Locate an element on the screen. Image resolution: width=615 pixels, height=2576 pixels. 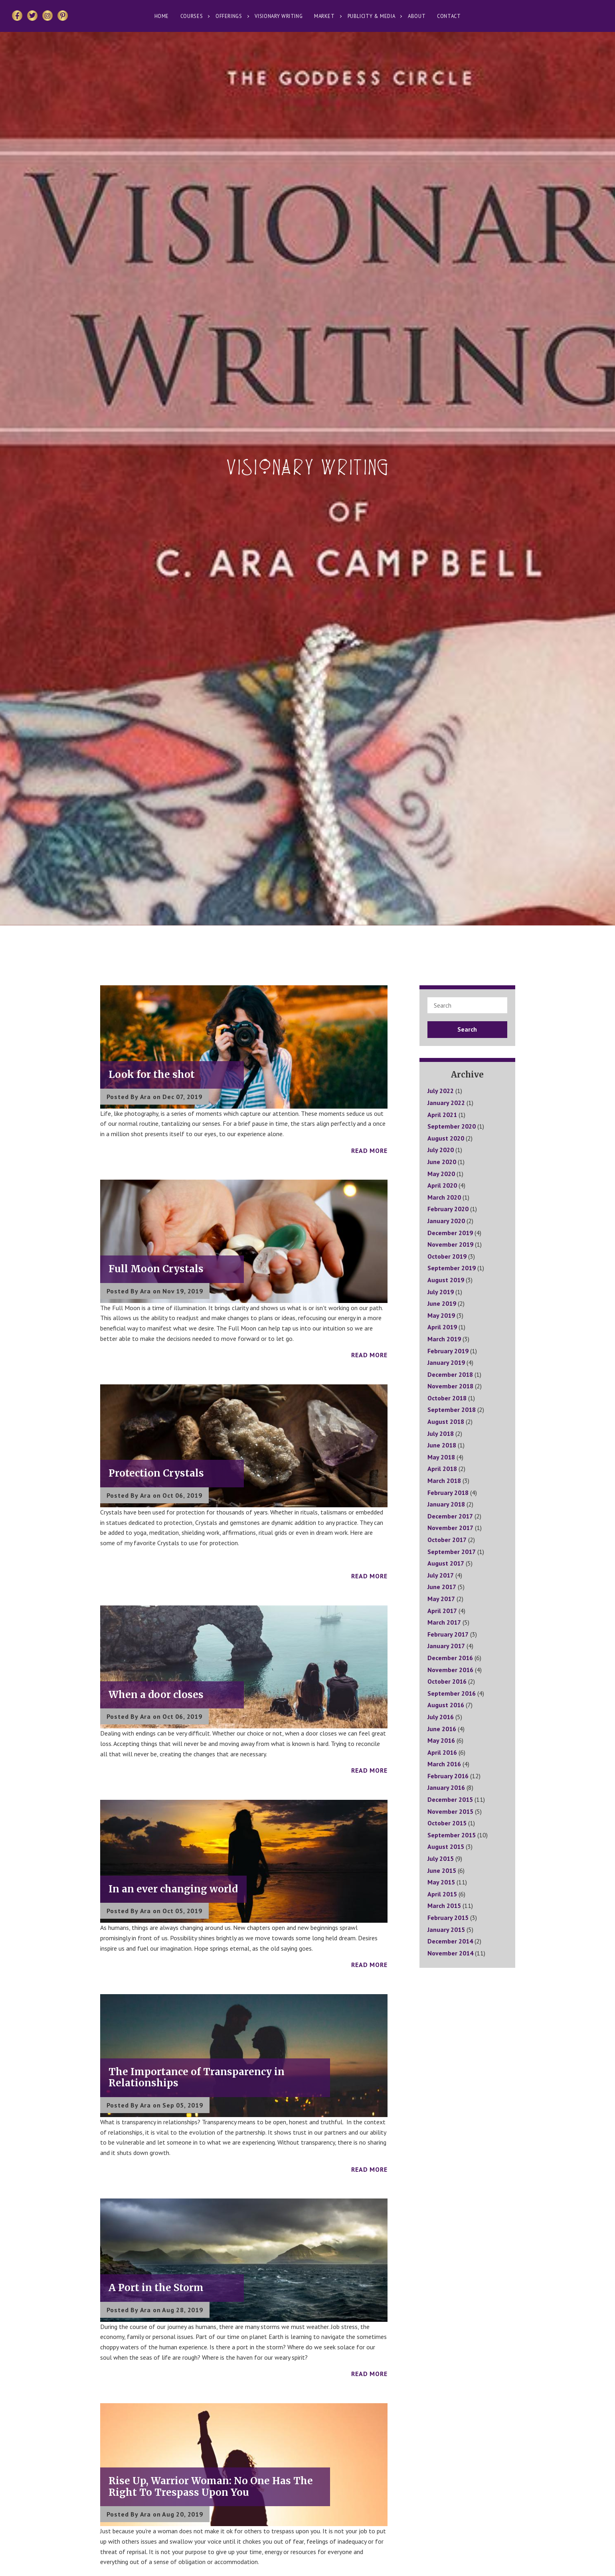
March 2019 is located at coordinates (444, 1339).